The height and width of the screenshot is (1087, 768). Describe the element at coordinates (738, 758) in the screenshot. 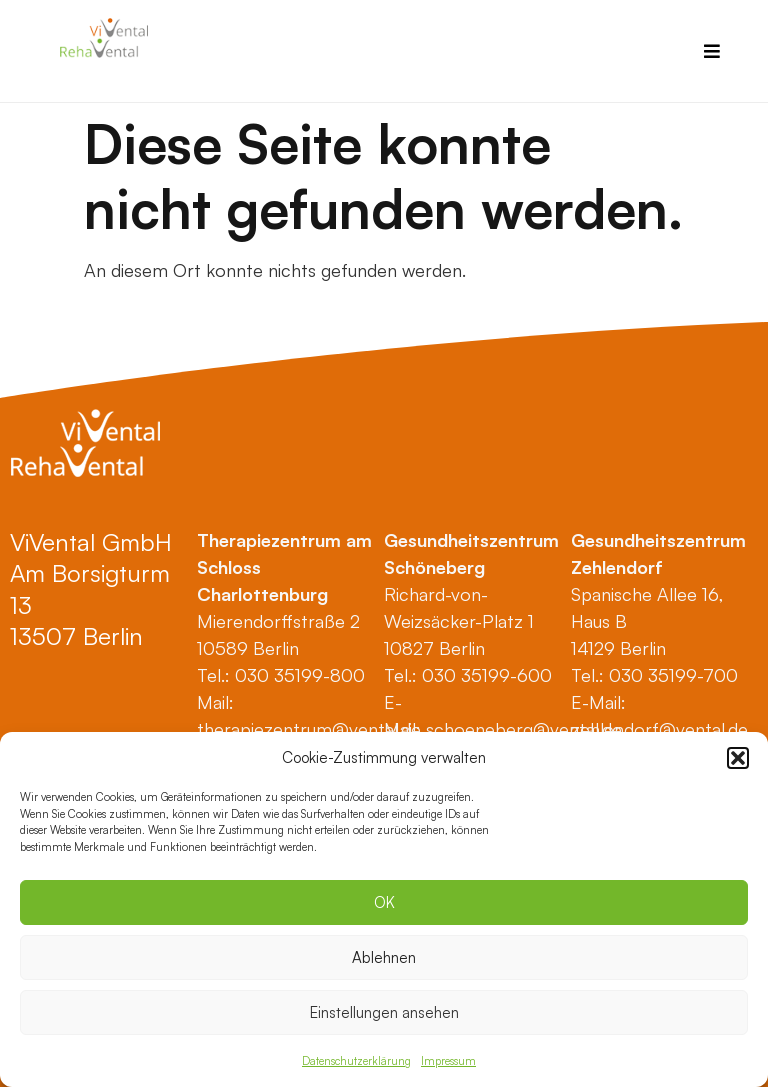

I see `[button]` at that location.